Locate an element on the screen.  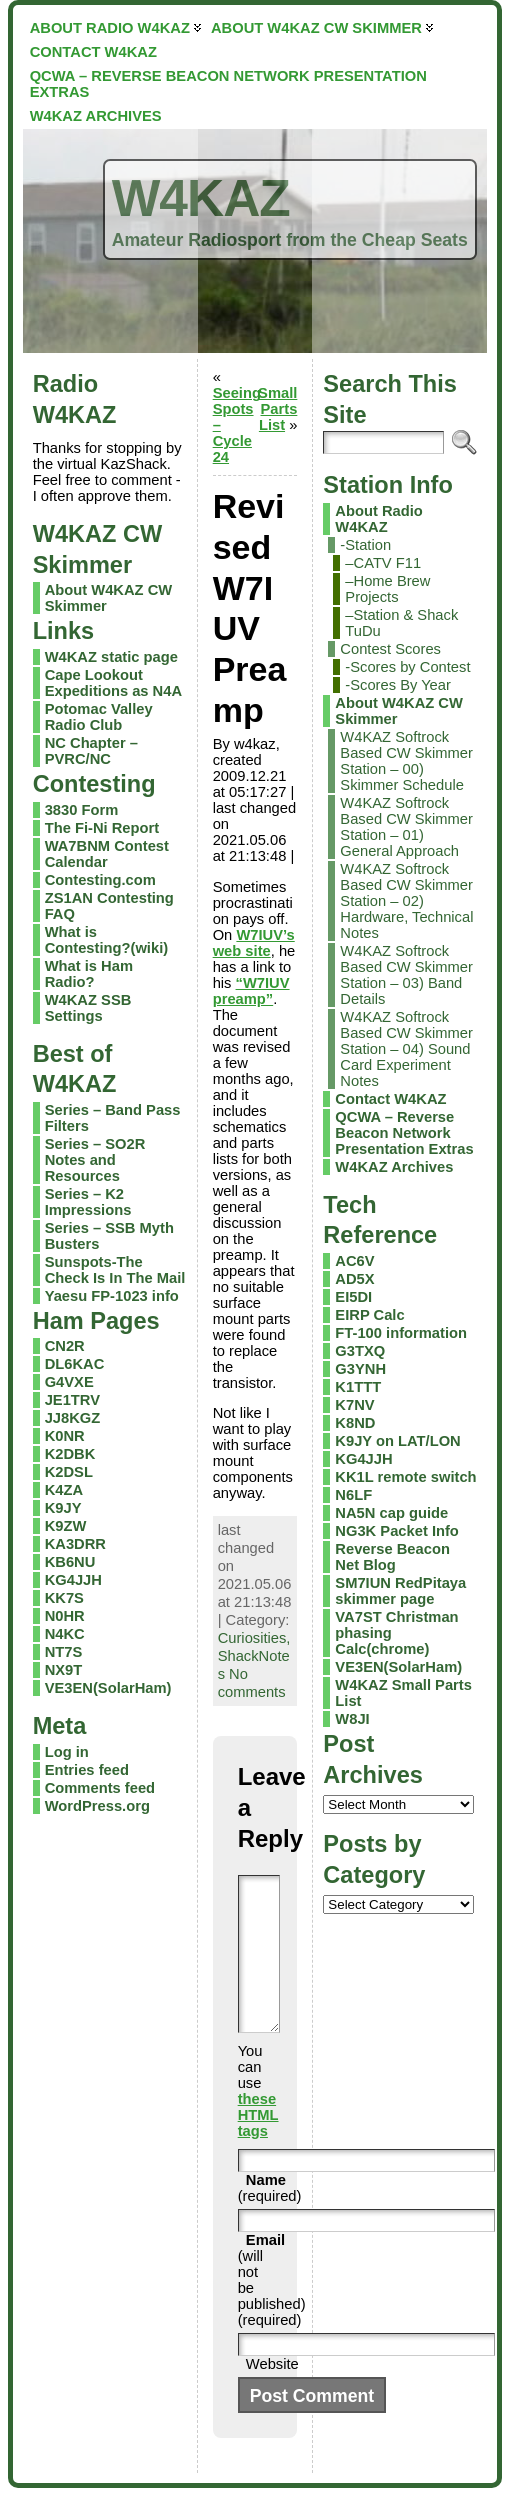
W4KAZ static page is located at coordinates (111, 657).